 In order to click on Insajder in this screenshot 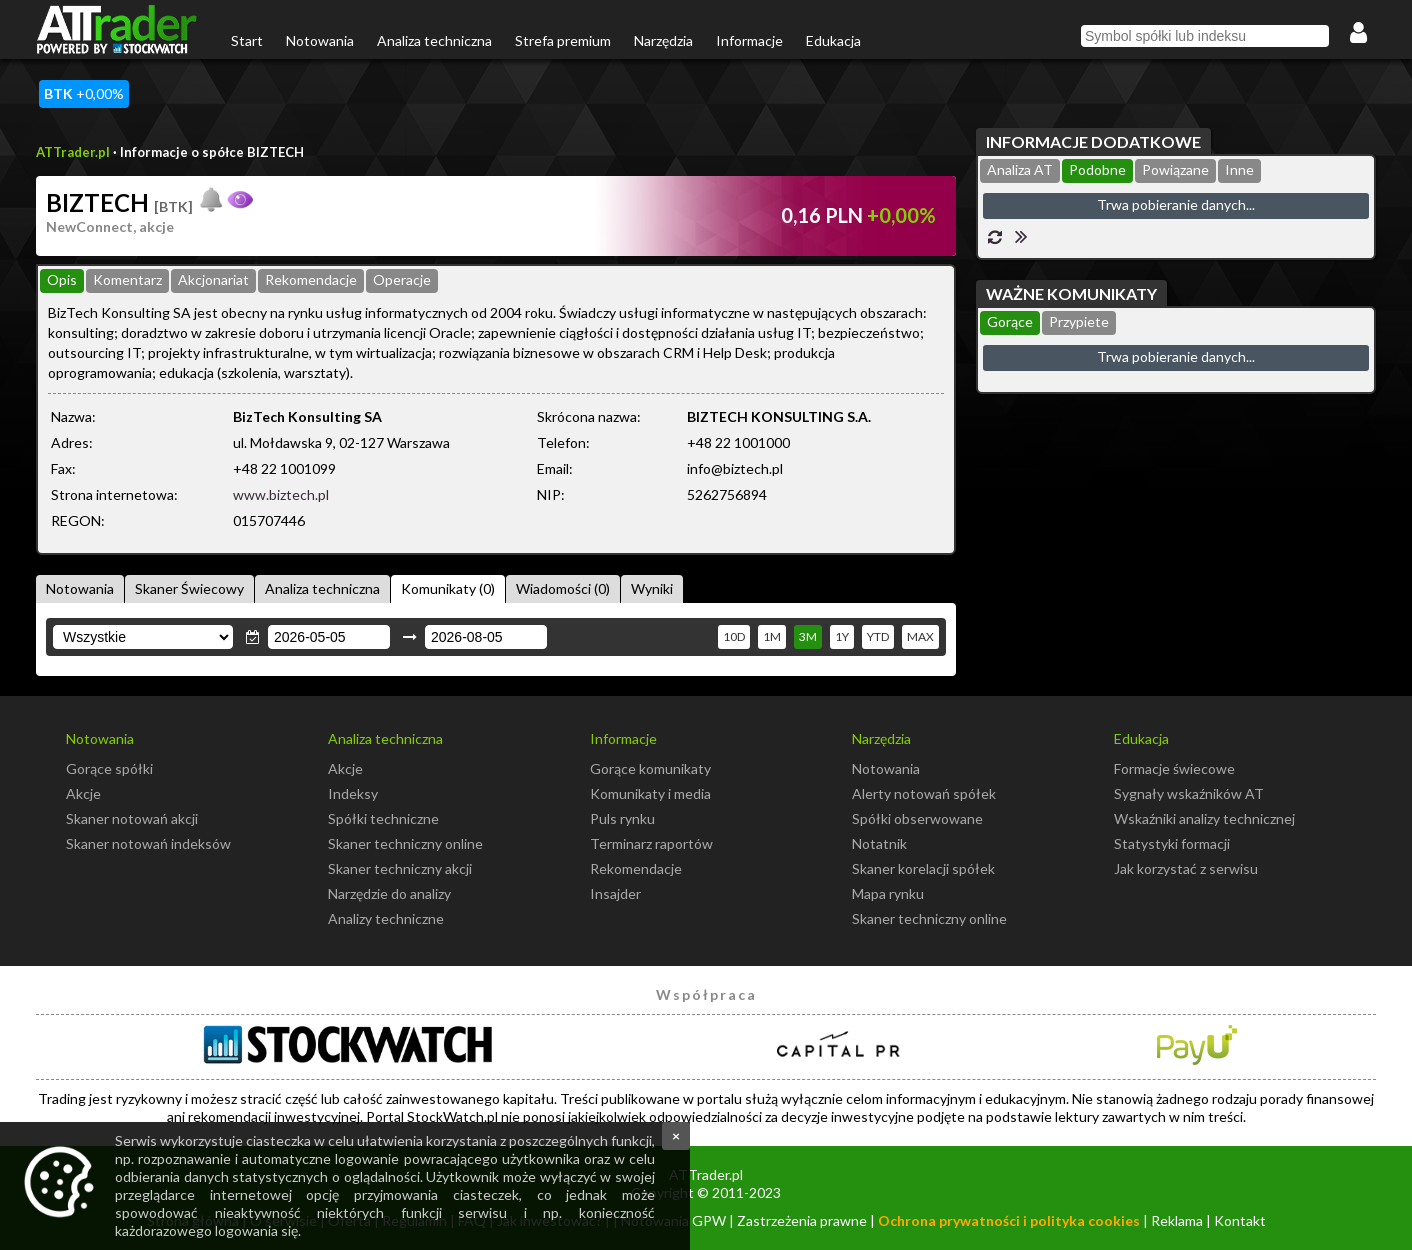, I will do `click(615, 893)`.